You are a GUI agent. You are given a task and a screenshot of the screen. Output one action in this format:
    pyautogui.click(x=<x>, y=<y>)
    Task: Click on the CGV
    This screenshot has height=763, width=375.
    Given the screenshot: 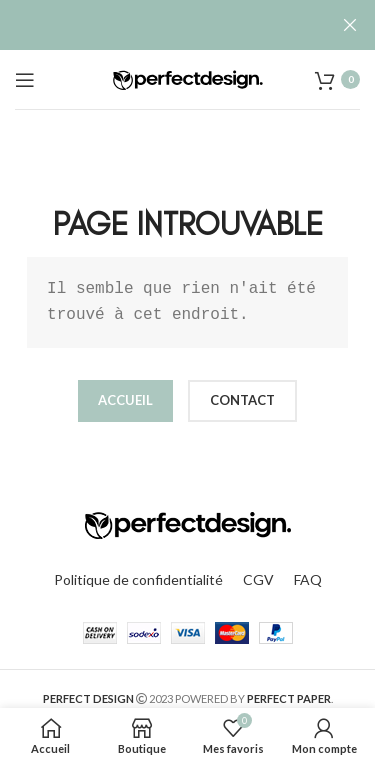 What is the action you would take?
    pyautogui.click(x=258, y=579)
    